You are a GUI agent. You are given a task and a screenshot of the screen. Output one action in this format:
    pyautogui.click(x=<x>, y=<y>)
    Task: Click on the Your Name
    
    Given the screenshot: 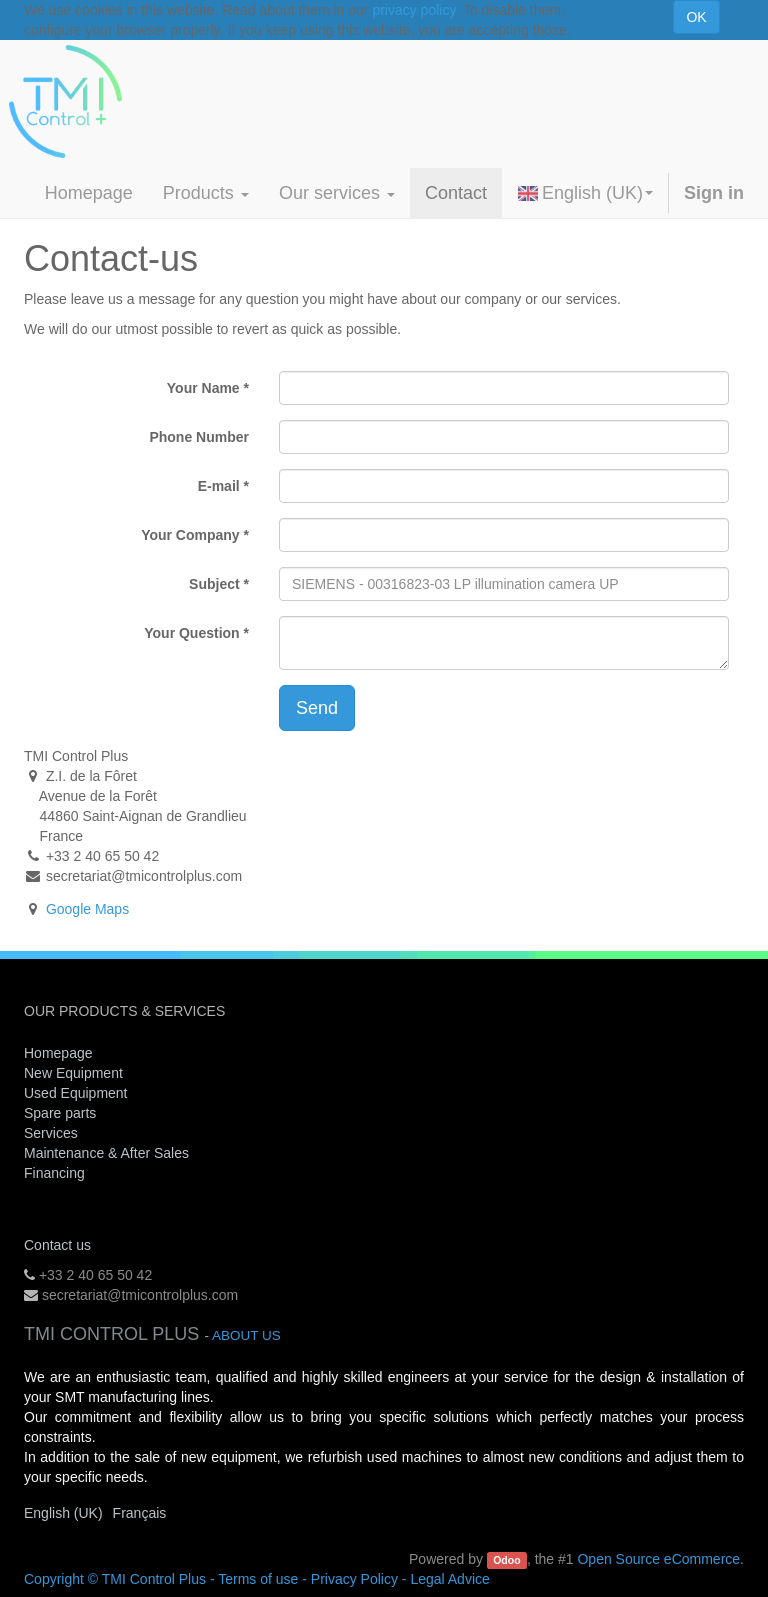 What is the action you would take?
    pyautogui.click(x=203, y=388)
    